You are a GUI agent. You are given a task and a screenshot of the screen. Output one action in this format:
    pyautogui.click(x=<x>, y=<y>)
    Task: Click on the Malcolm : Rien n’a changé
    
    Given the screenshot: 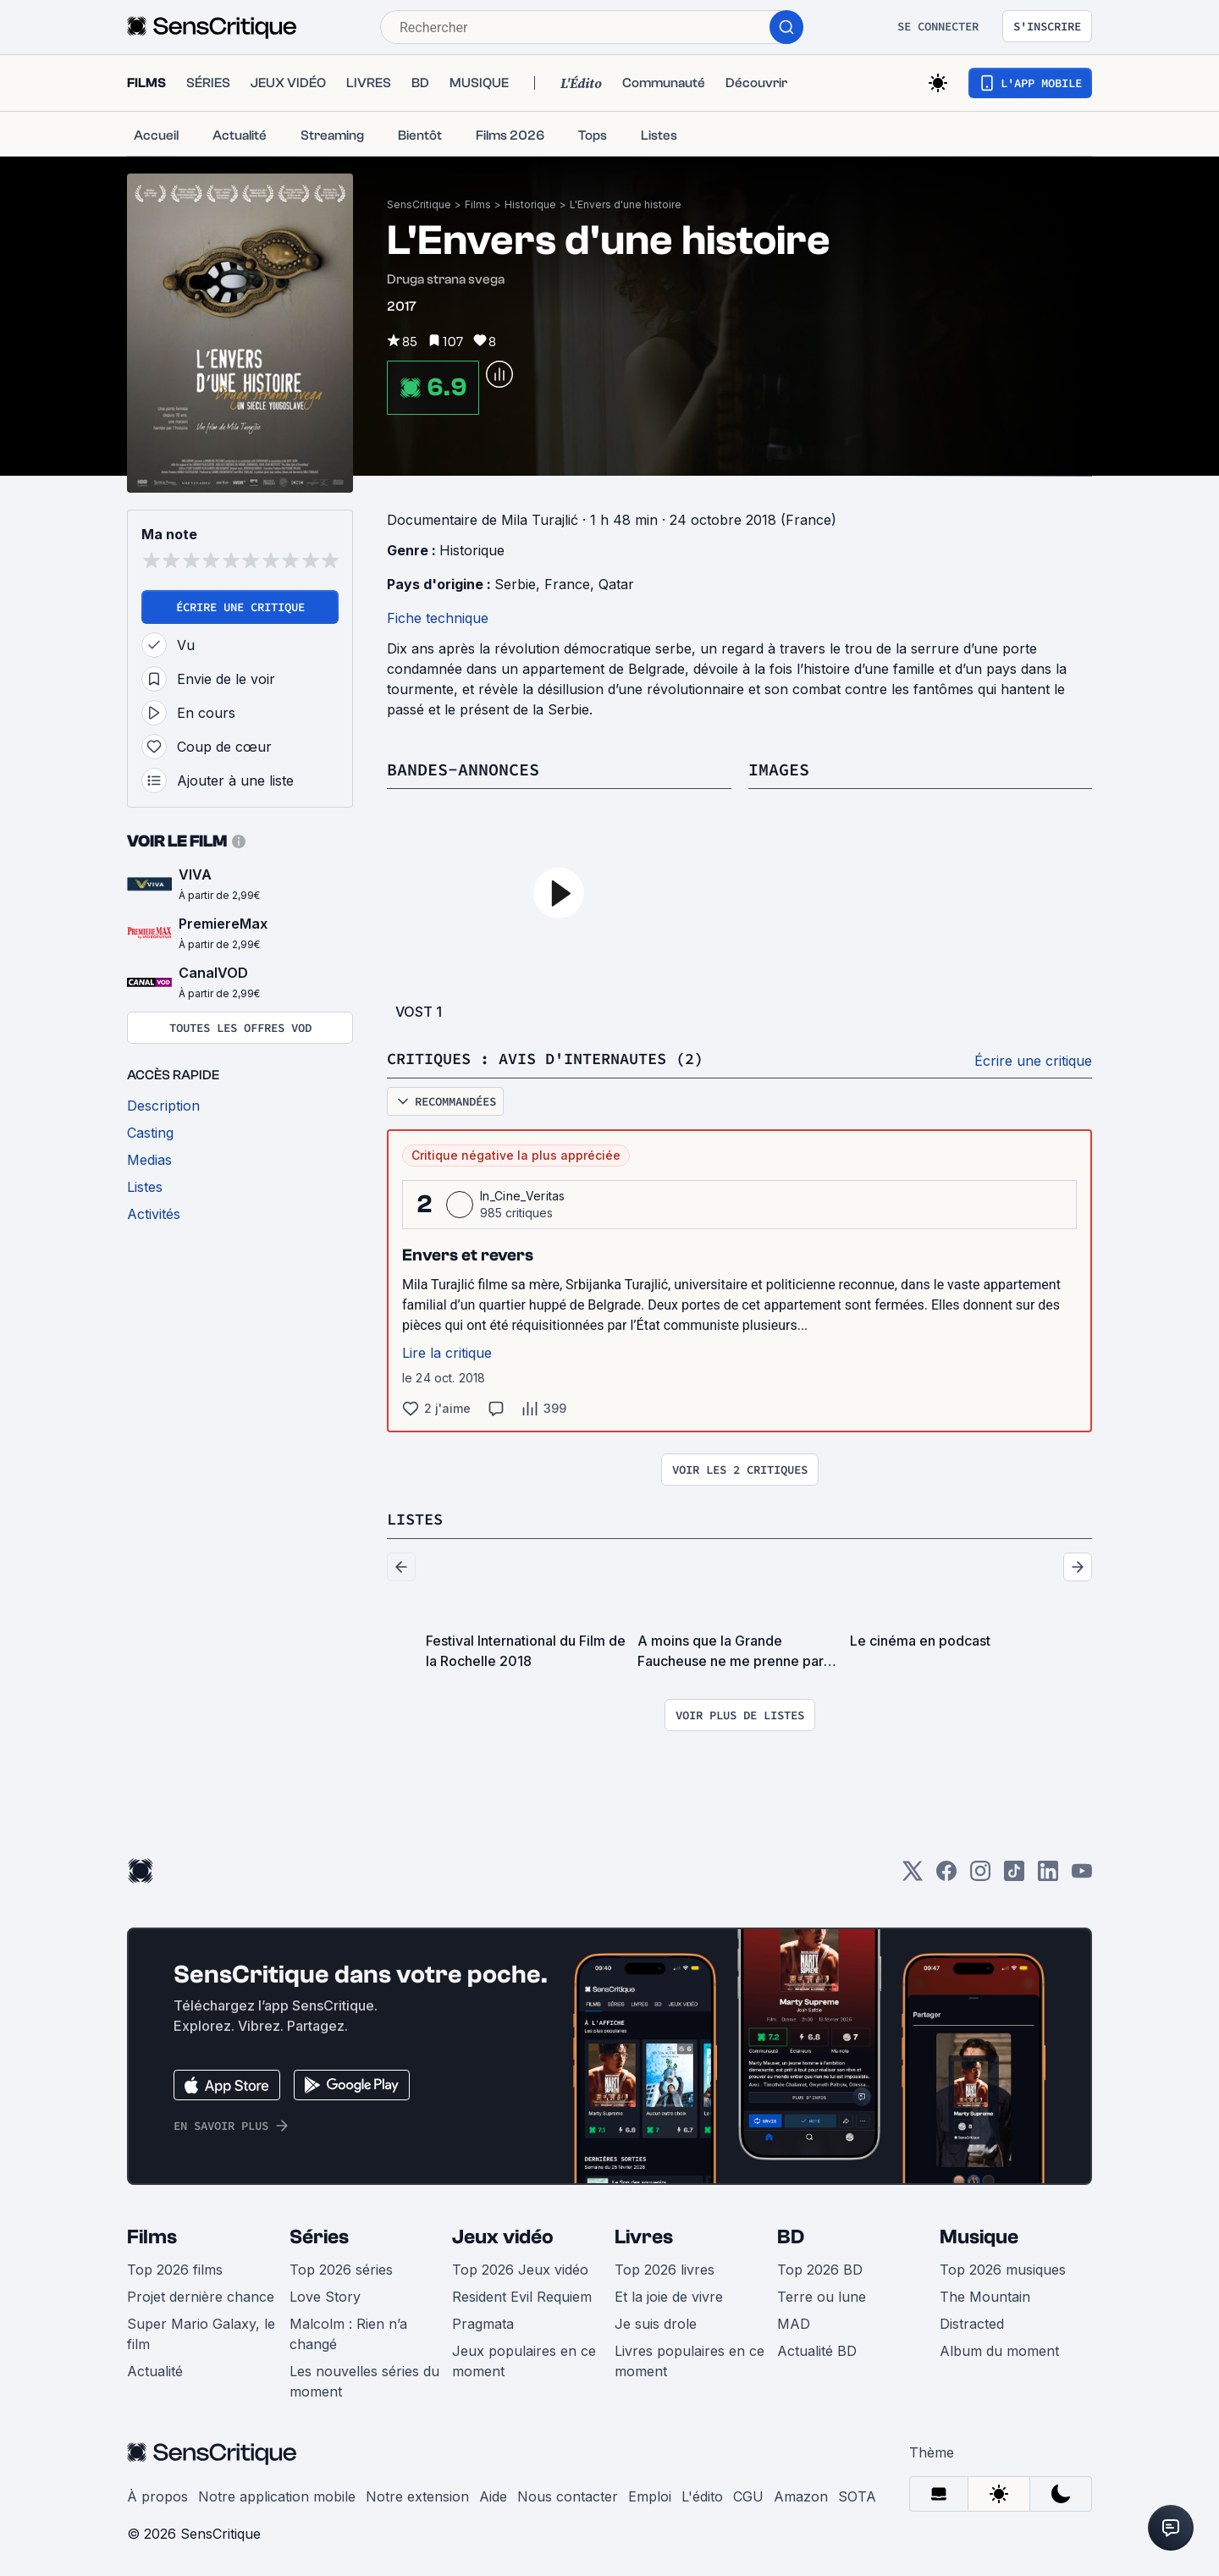 What is the action you would take?
    pyautogui.click(x=348, y=2332)
    